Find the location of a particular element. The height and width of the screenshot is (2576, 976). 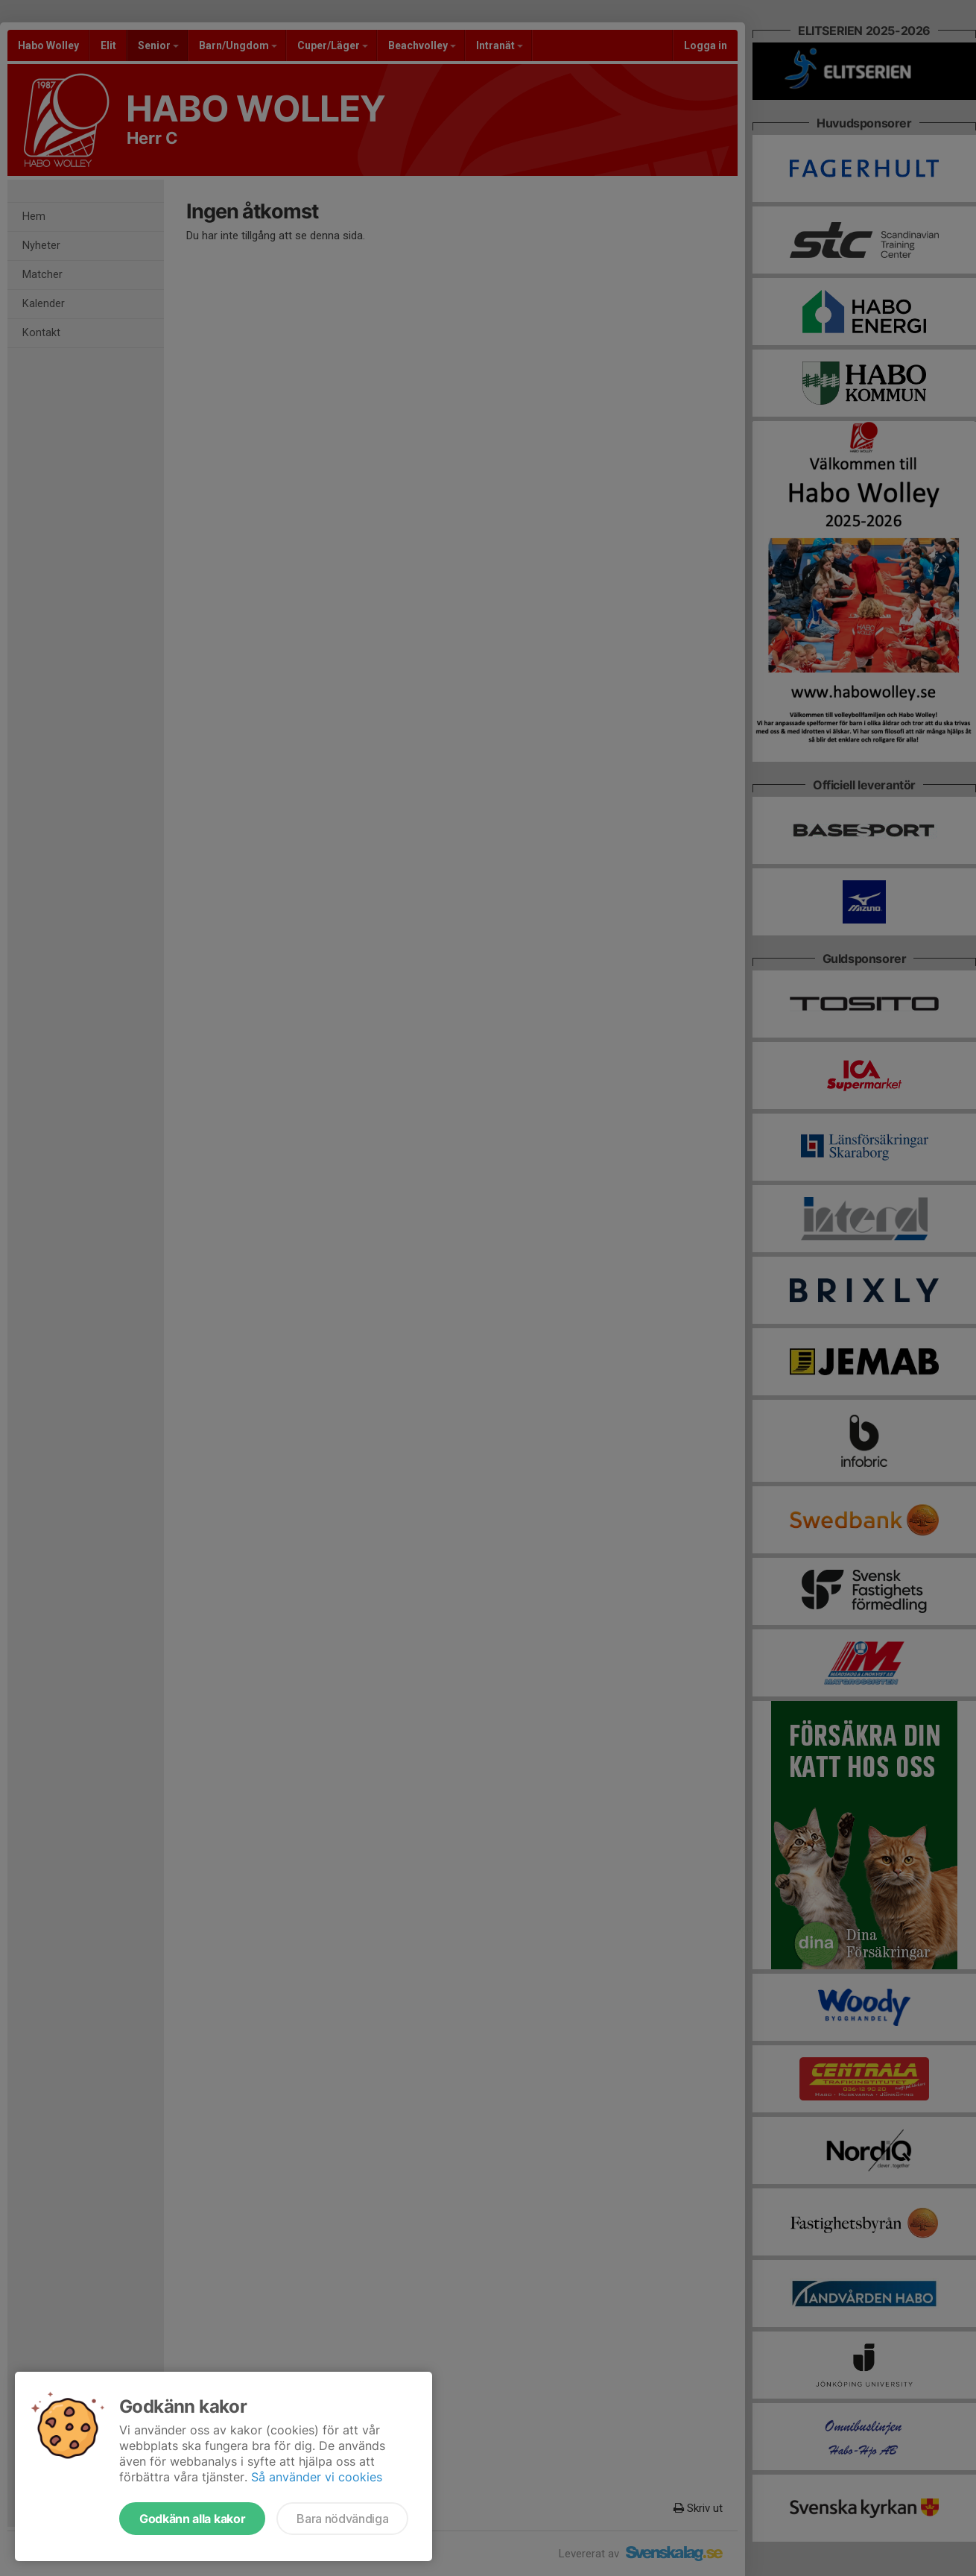

Så använder vi cookies is located at coordinates (316, 2476).